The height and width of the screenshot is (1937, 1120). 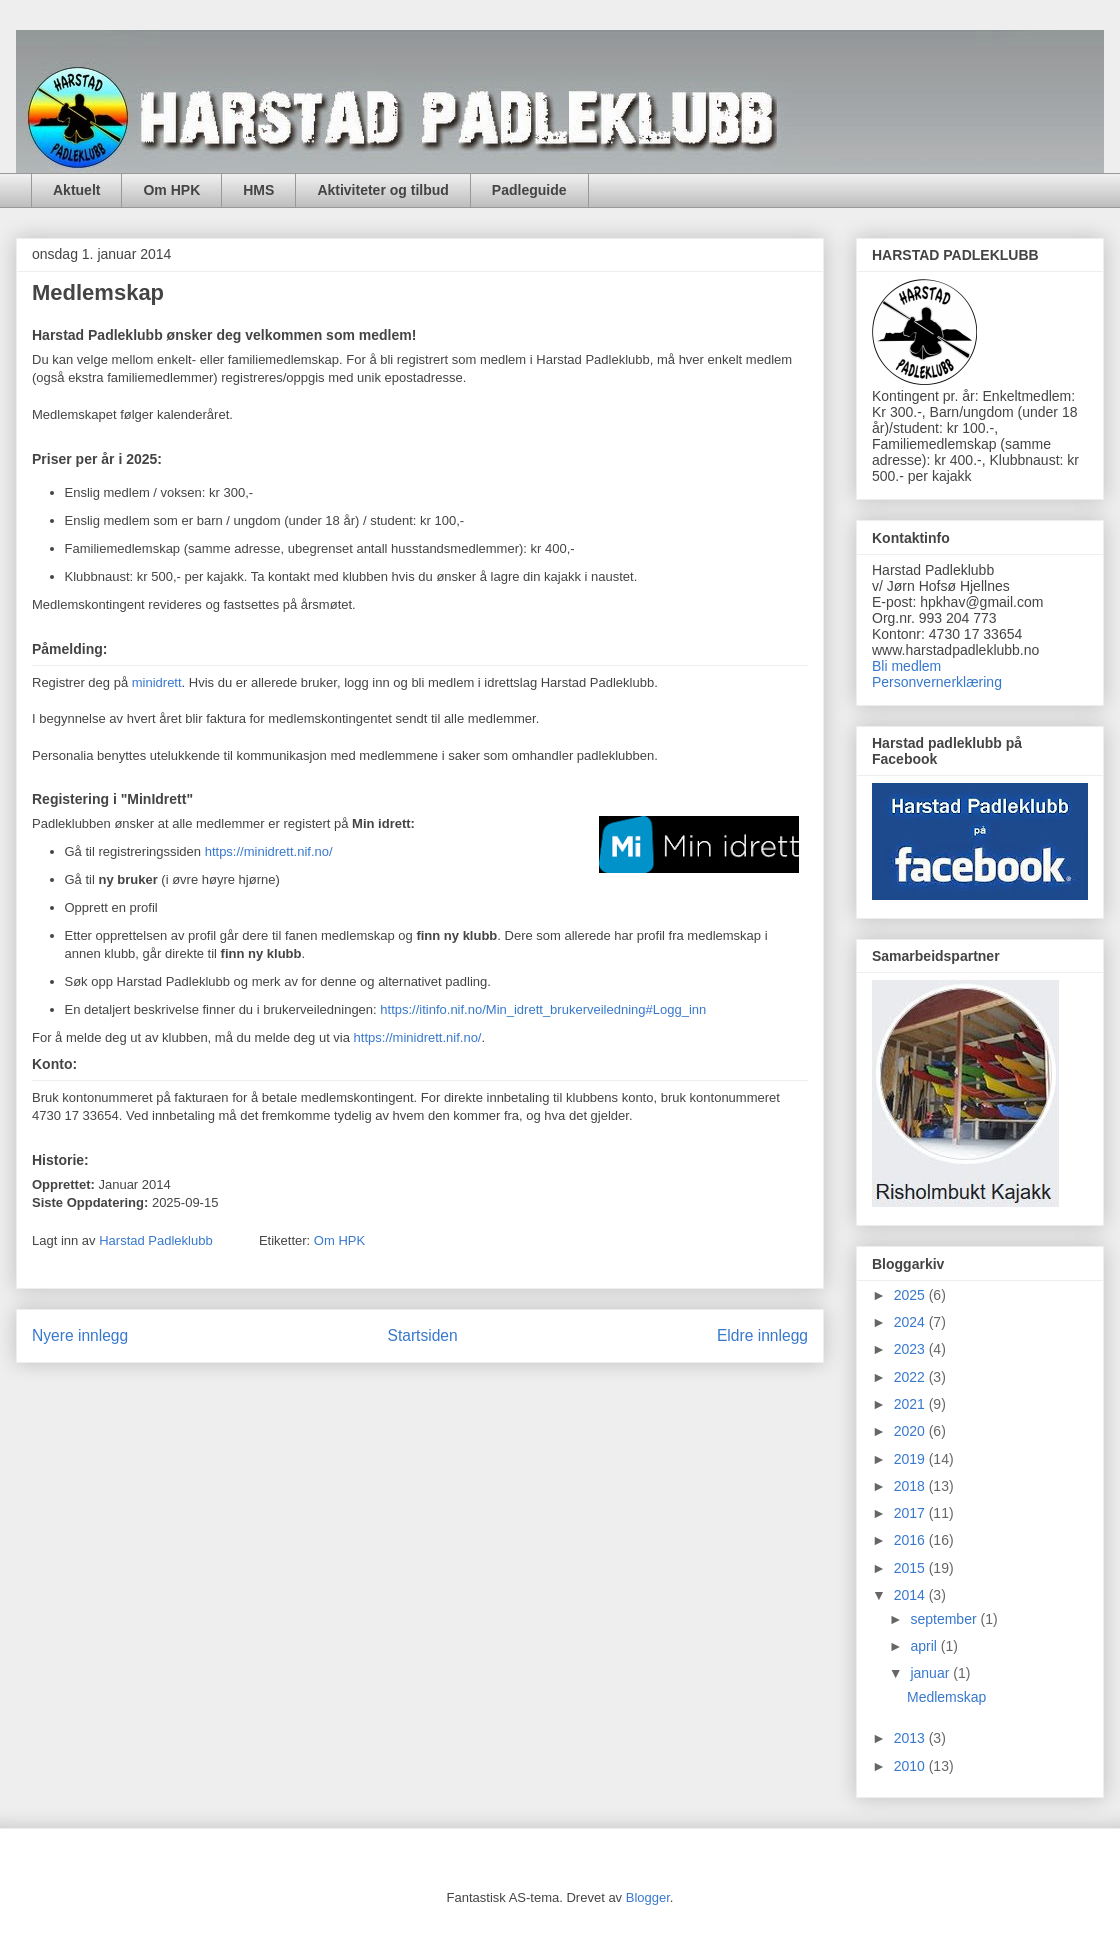 I want to click on Bli medlem, so click(x=906, y=666).